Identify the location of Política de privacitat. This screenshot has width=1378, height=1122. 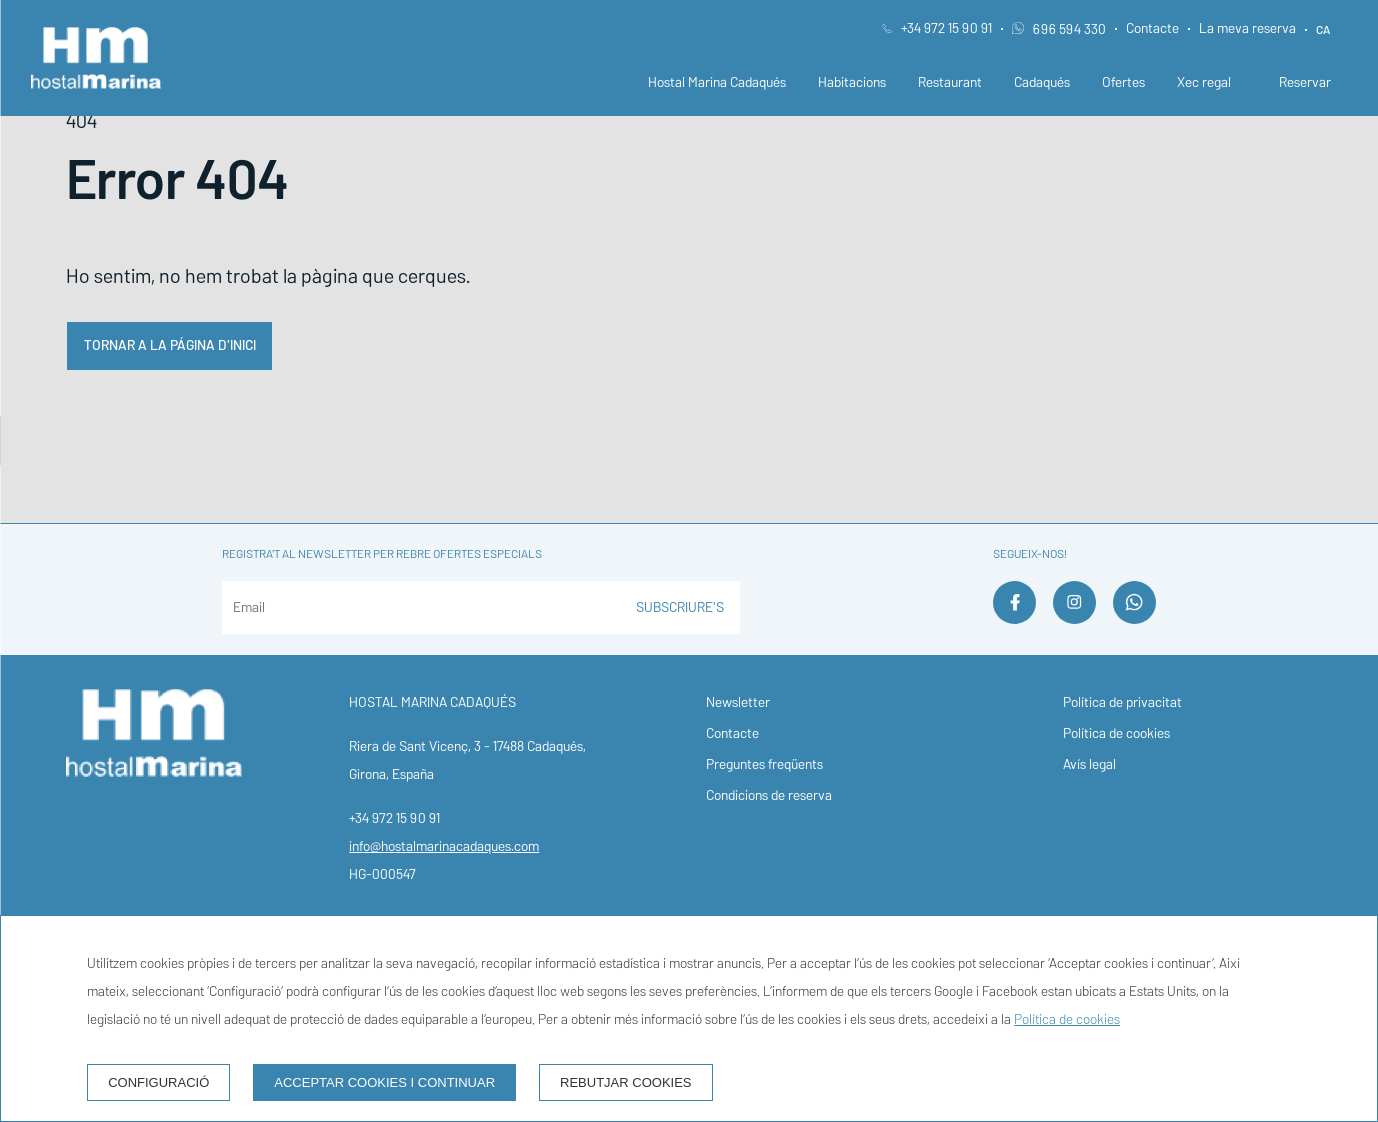
(1122, 702).